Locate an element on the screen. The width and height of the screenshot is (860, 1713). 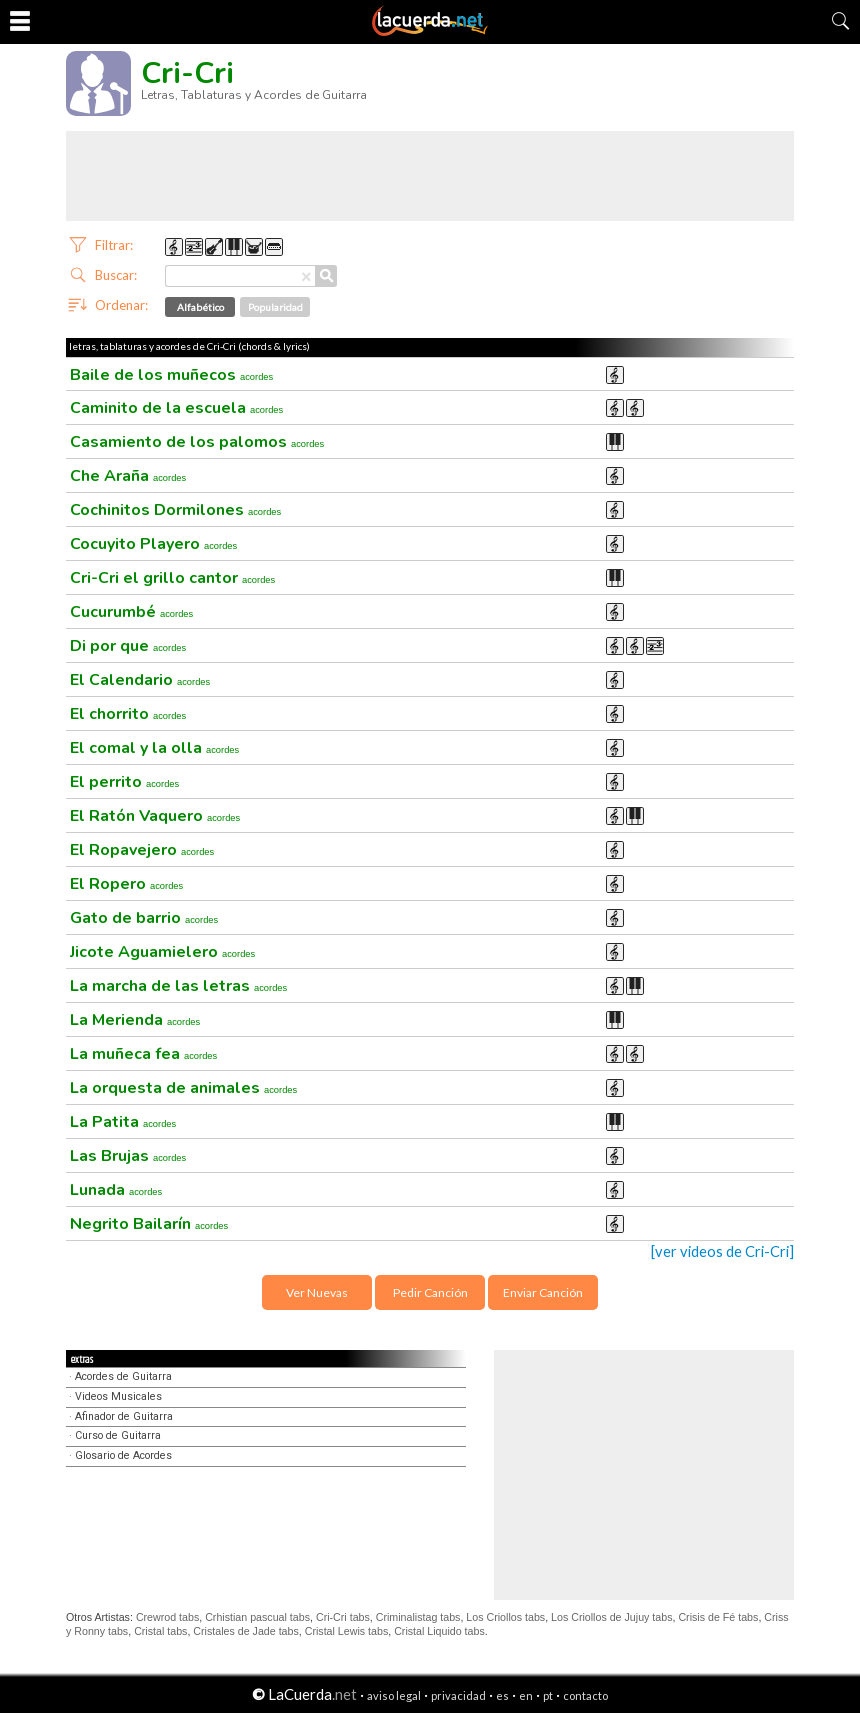
La Patita is located at coordinates (123, 1122).